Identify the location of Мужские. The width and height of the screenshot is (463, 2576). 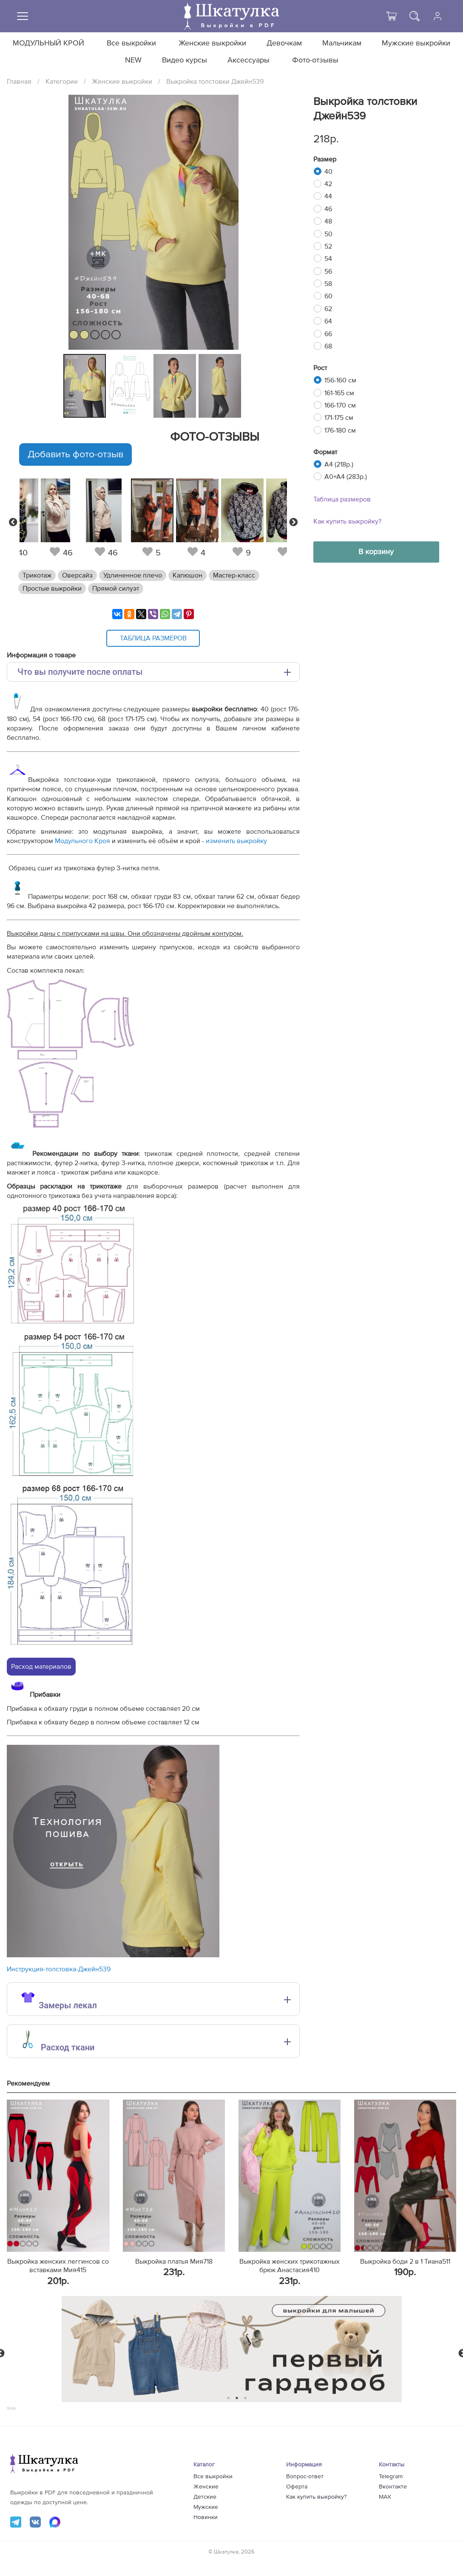
(205, 2507).